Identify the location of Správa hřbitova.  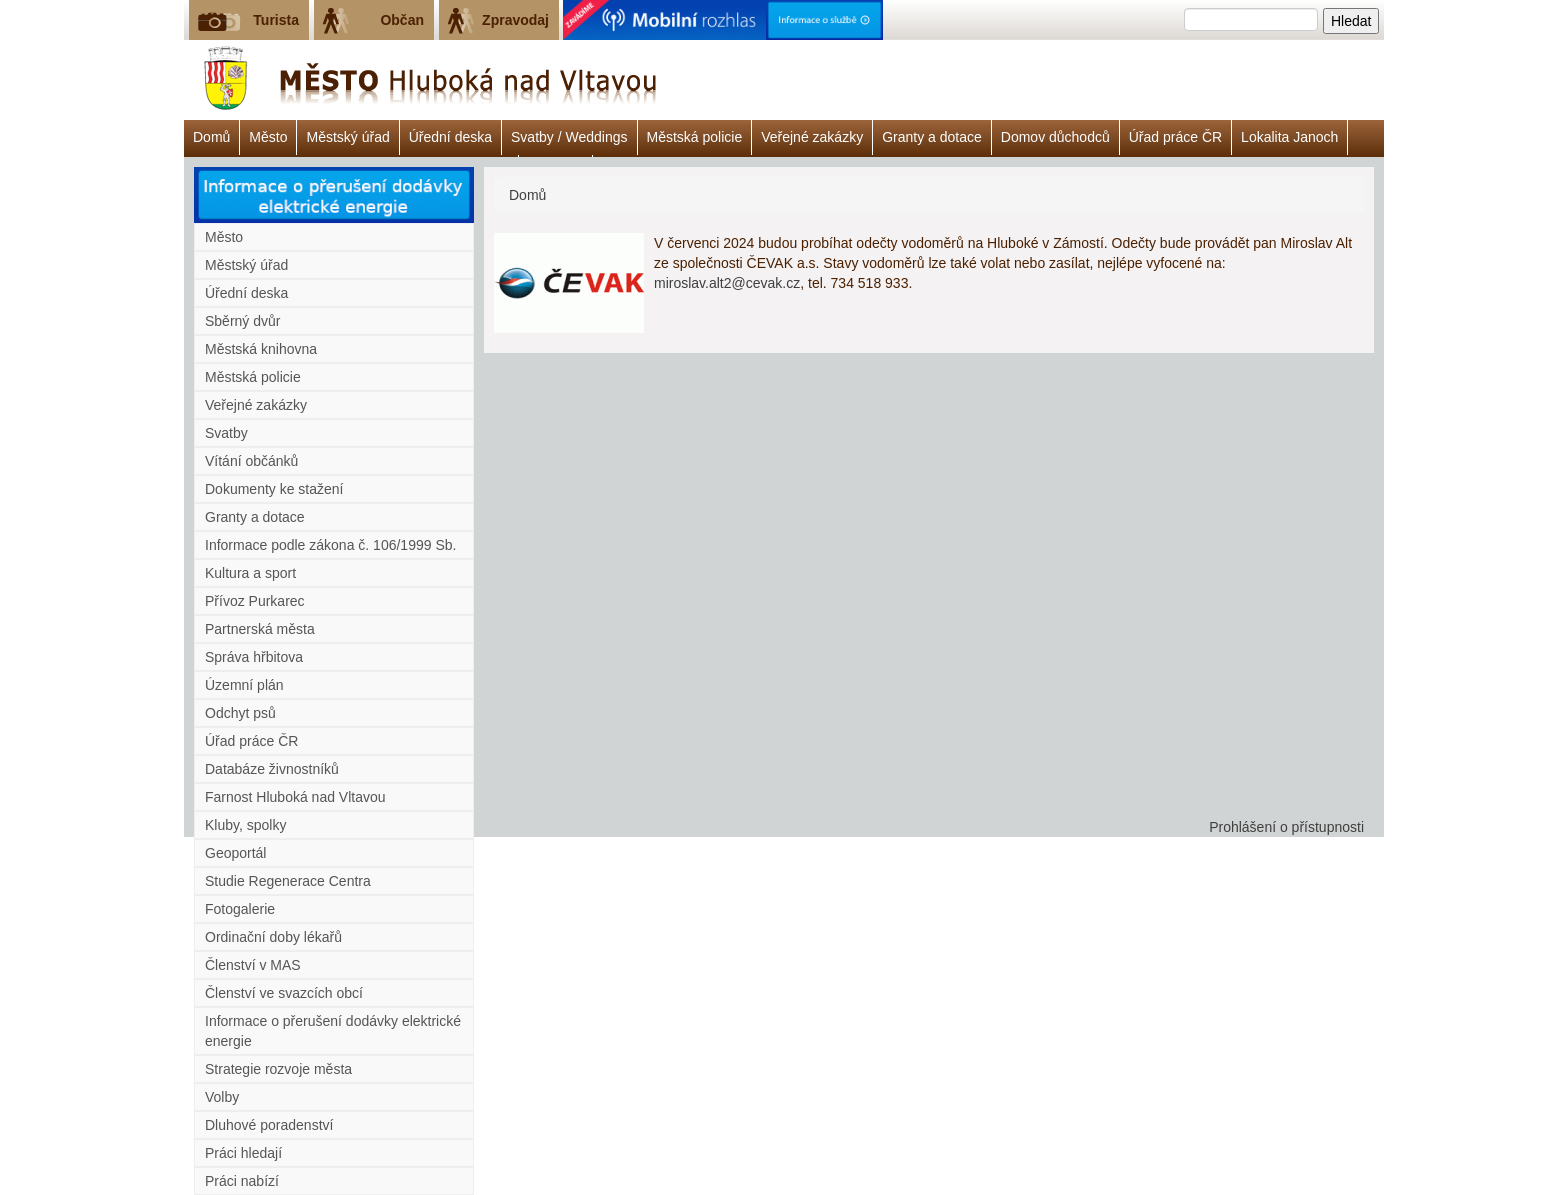
(254, 657).